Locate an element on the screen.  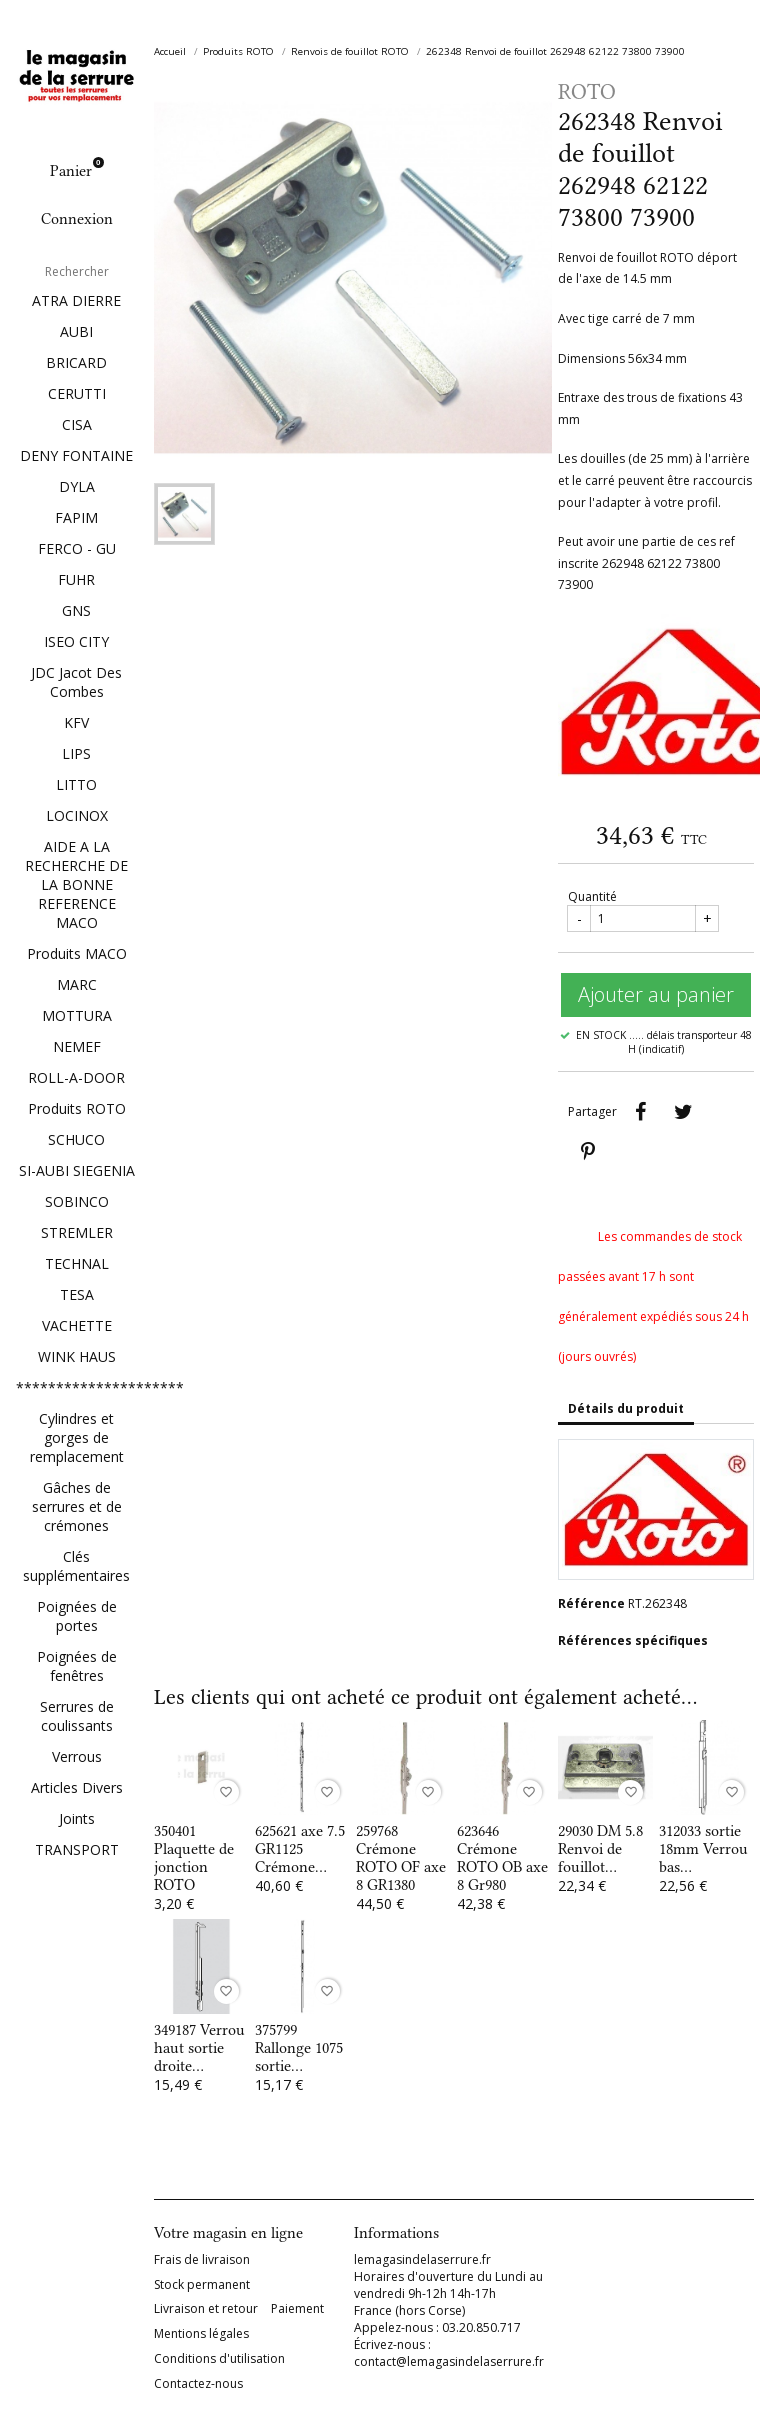
Cylindres et gorges de remplacement is located at coordinates (77, 1437).